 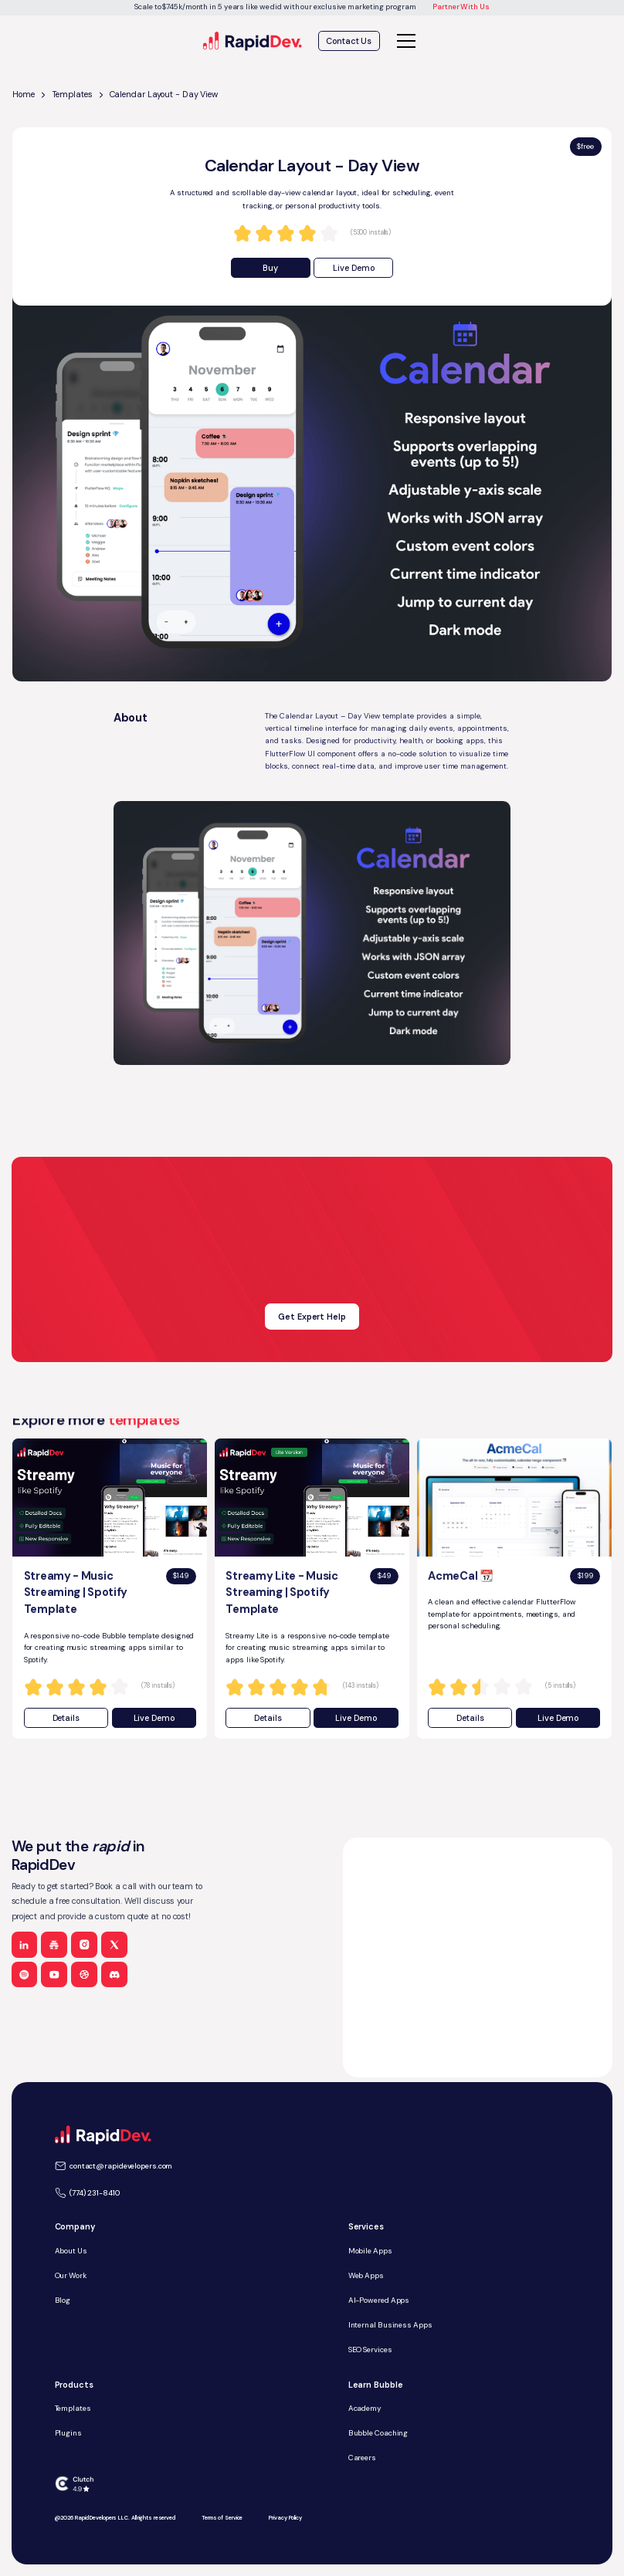 What do you see at coordinates (362, 2458) in the screenshot?
I see `Careers` at bounding box center [362, 2458].